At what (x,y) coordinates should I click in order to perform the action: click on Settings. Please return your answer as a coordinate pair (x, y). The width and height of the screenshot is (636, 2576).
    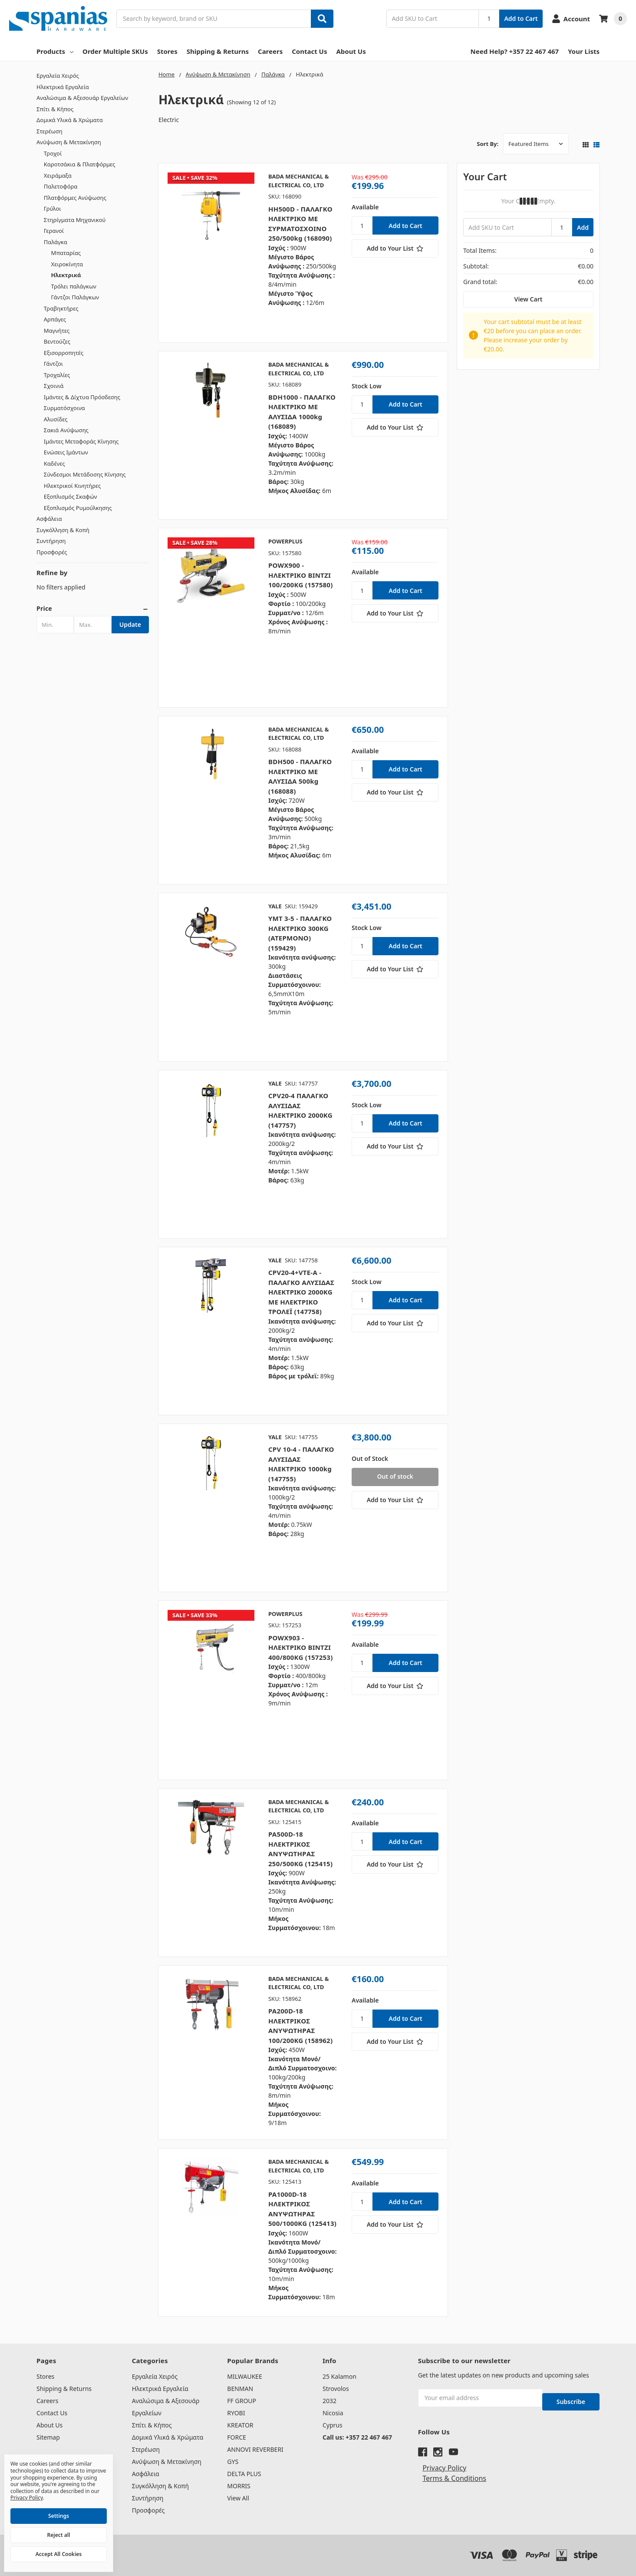
    Looking at the image, I should click on (58, 2516).